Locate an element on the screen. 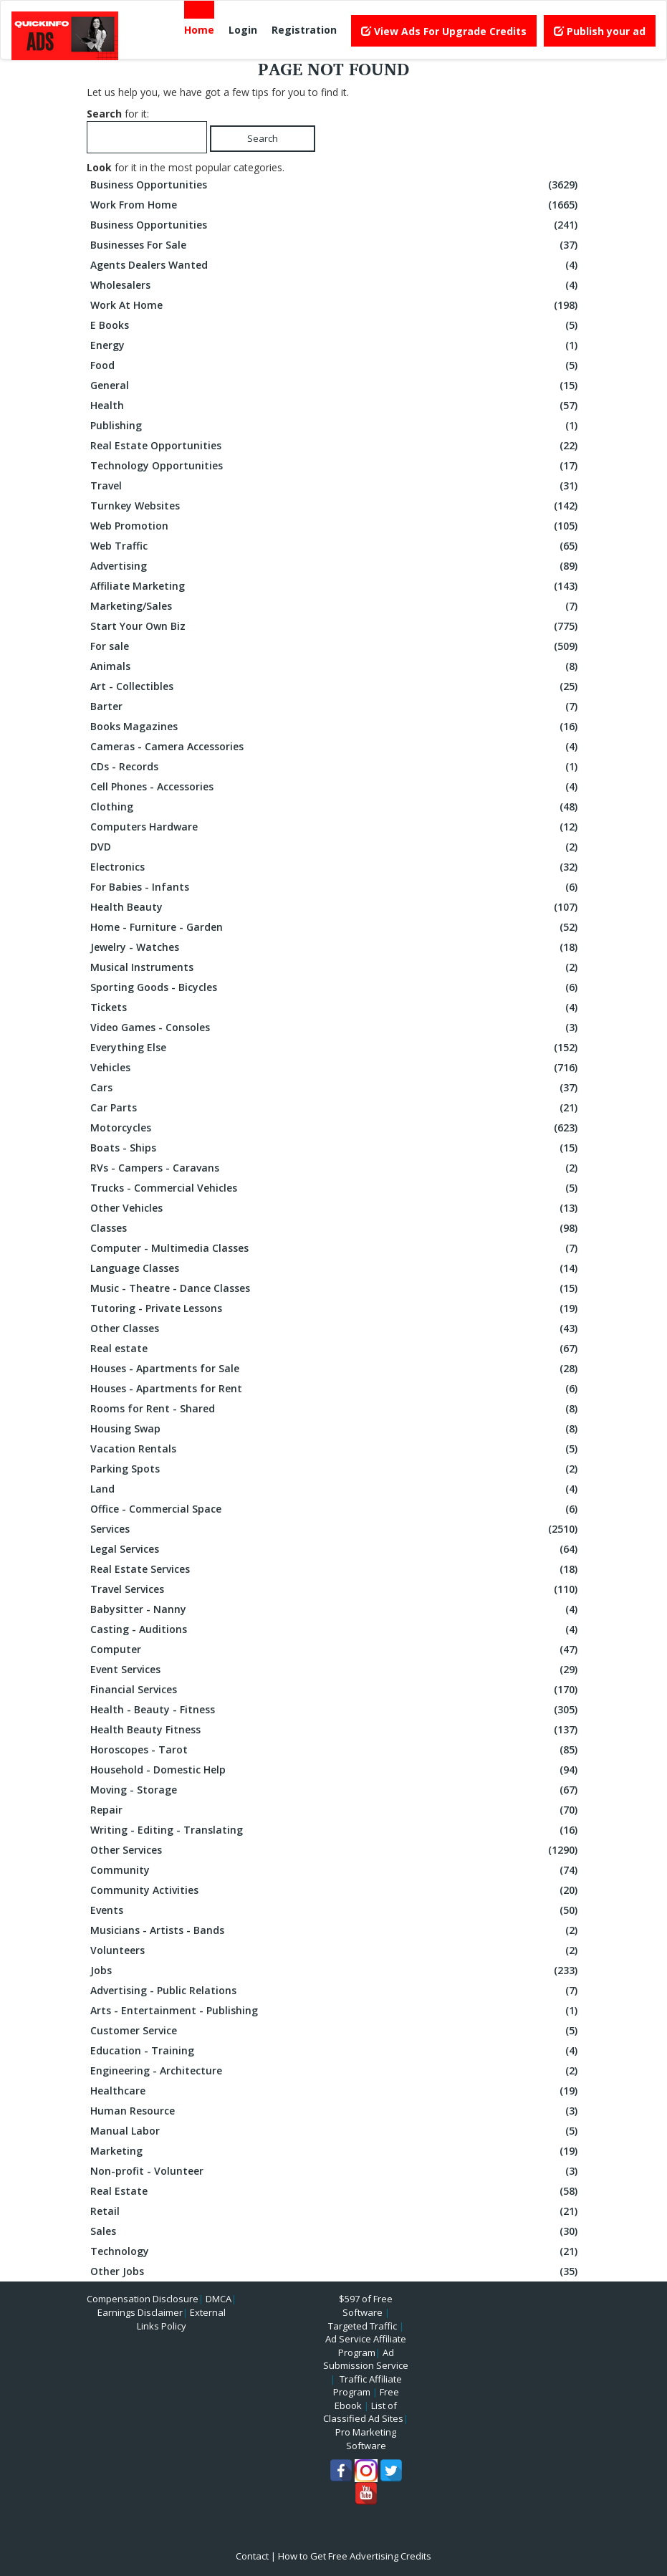 This screenshot has height=2576, width=667. Ad Service Affiliate Program is located at coordinates (365, 2345).